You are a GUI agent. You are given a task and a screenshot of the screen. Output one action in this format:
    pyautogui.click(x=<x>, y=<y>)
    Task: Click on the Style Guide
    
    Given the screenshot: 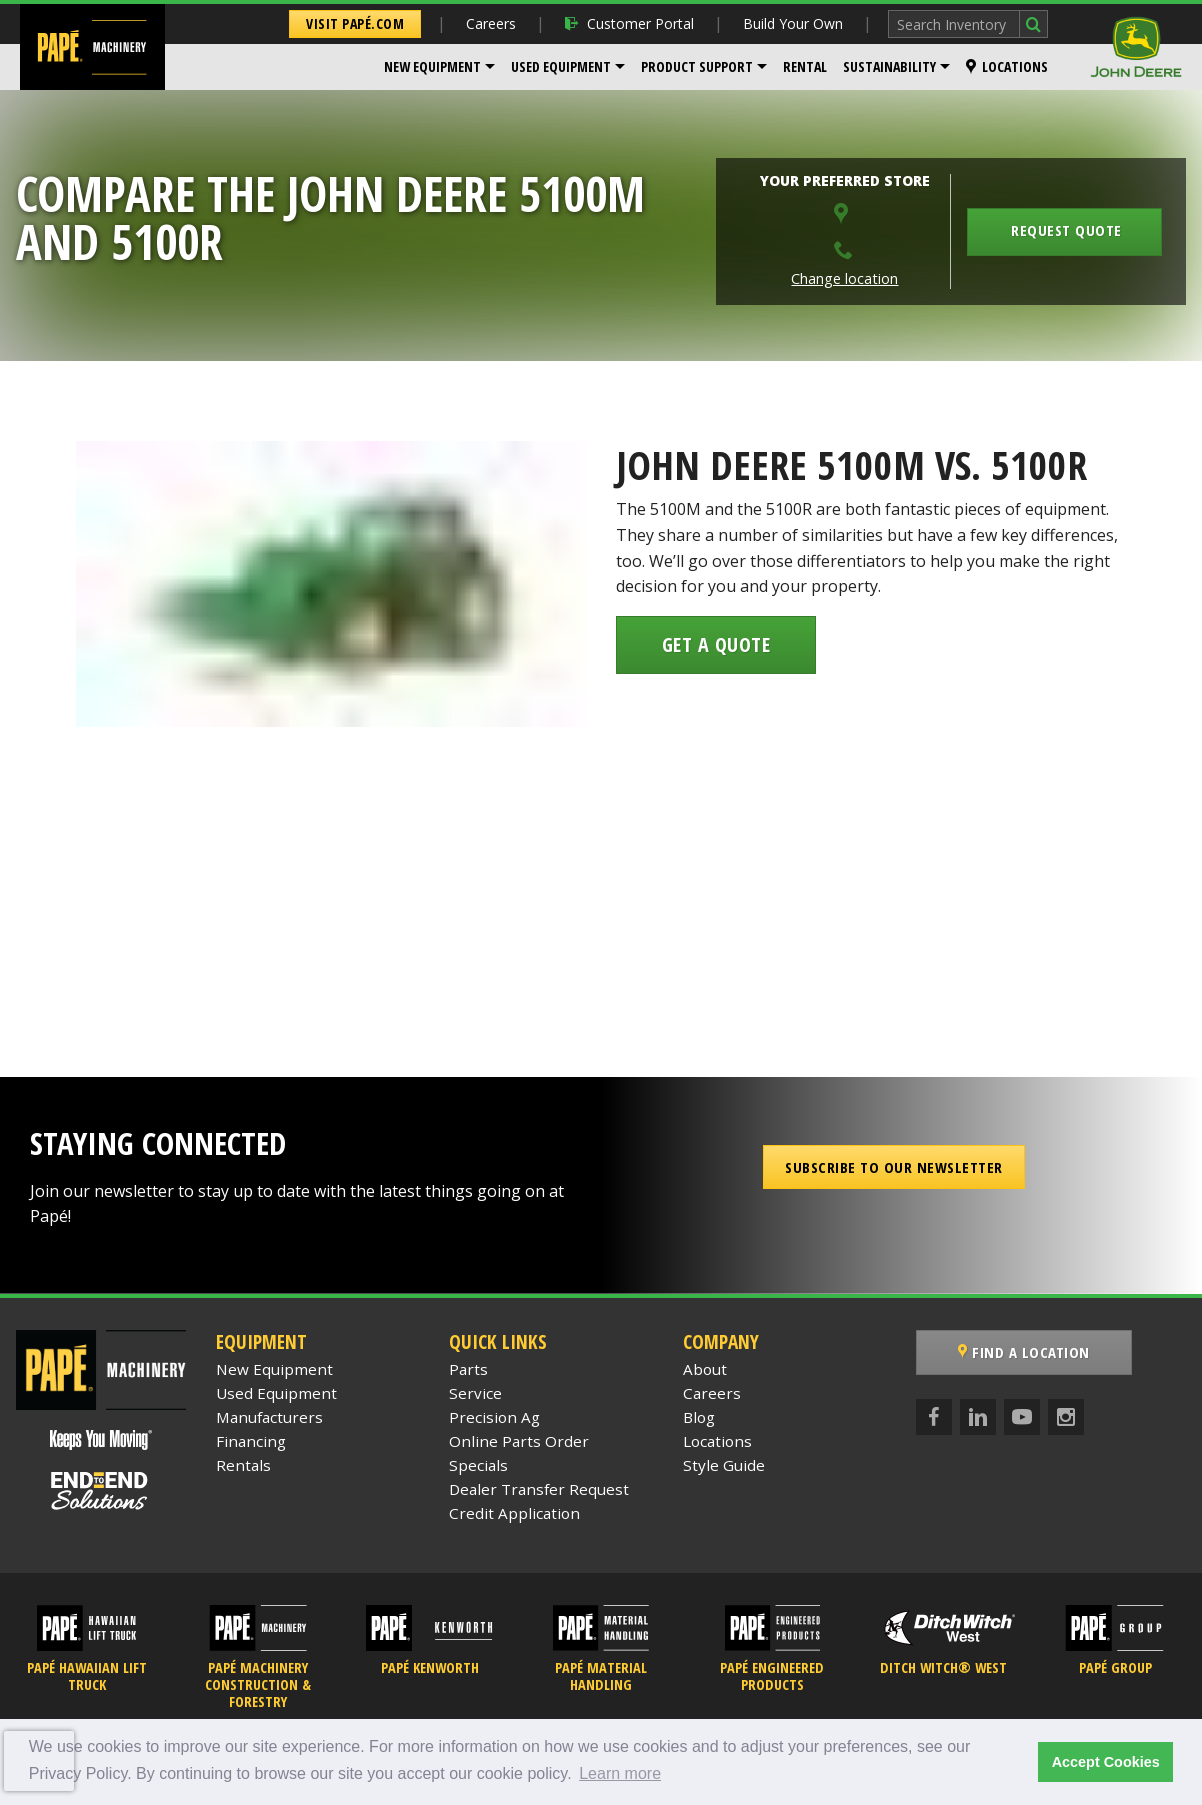 What is the action you would take?
    pyautogui.click(x=724, y=1465)
    